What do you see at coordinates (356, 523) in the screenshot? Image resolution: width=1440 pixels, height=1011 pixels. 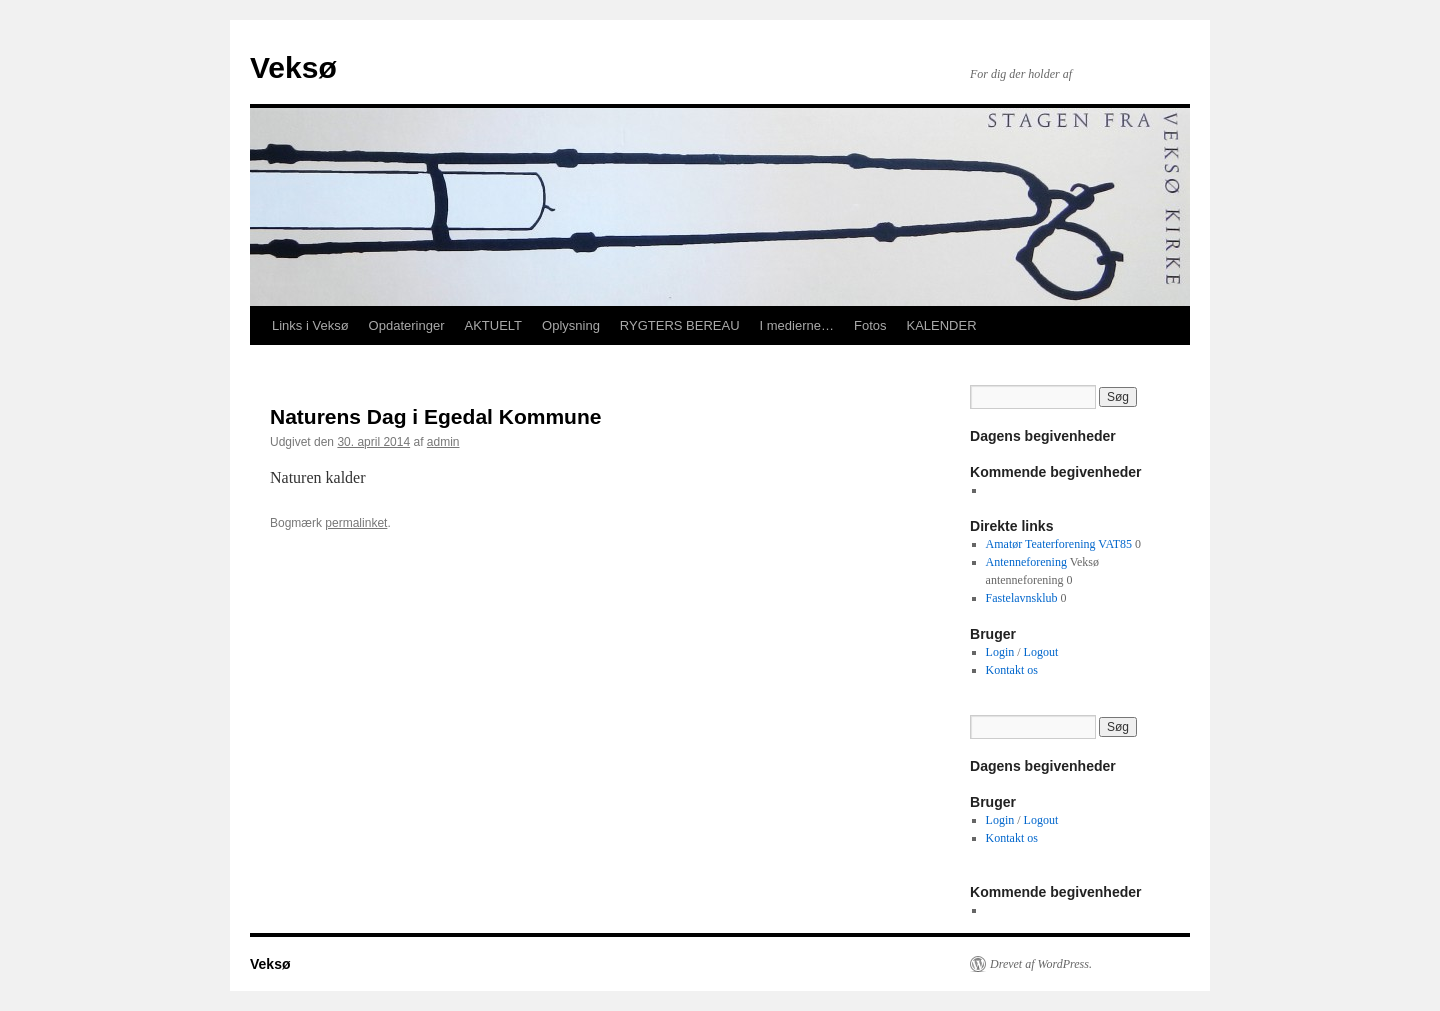 I see `permalinket` at bounding box center [356, 523].